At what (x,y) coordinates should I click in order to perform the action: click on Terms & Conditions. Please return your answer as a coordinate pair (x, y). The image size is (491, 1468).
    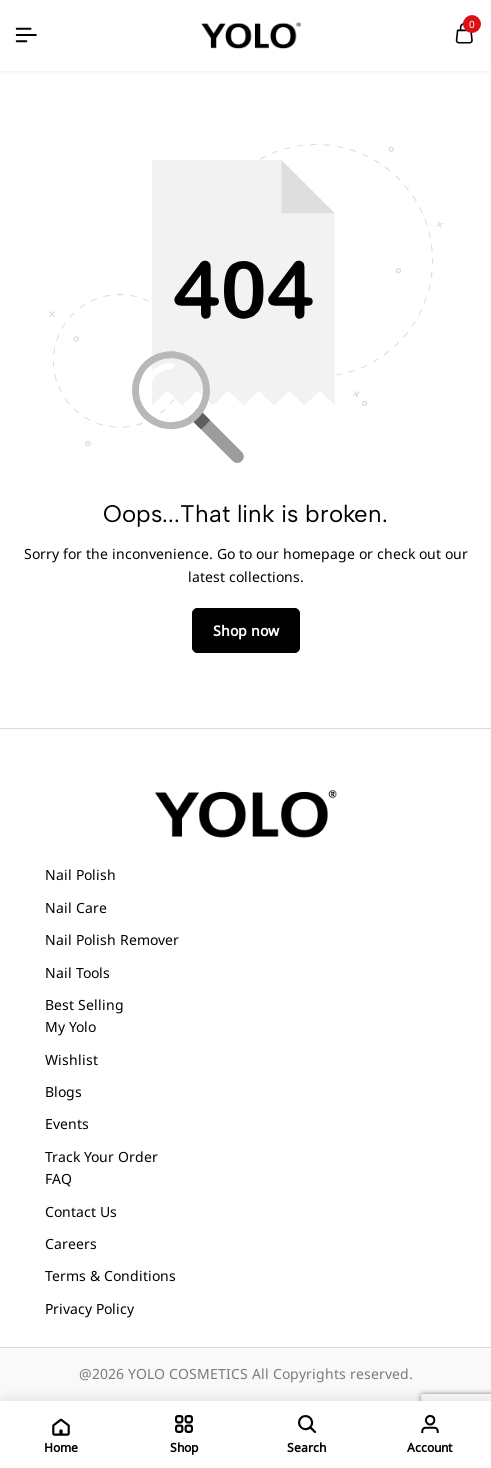
    Looking at the image, I should click on (110, 1275).